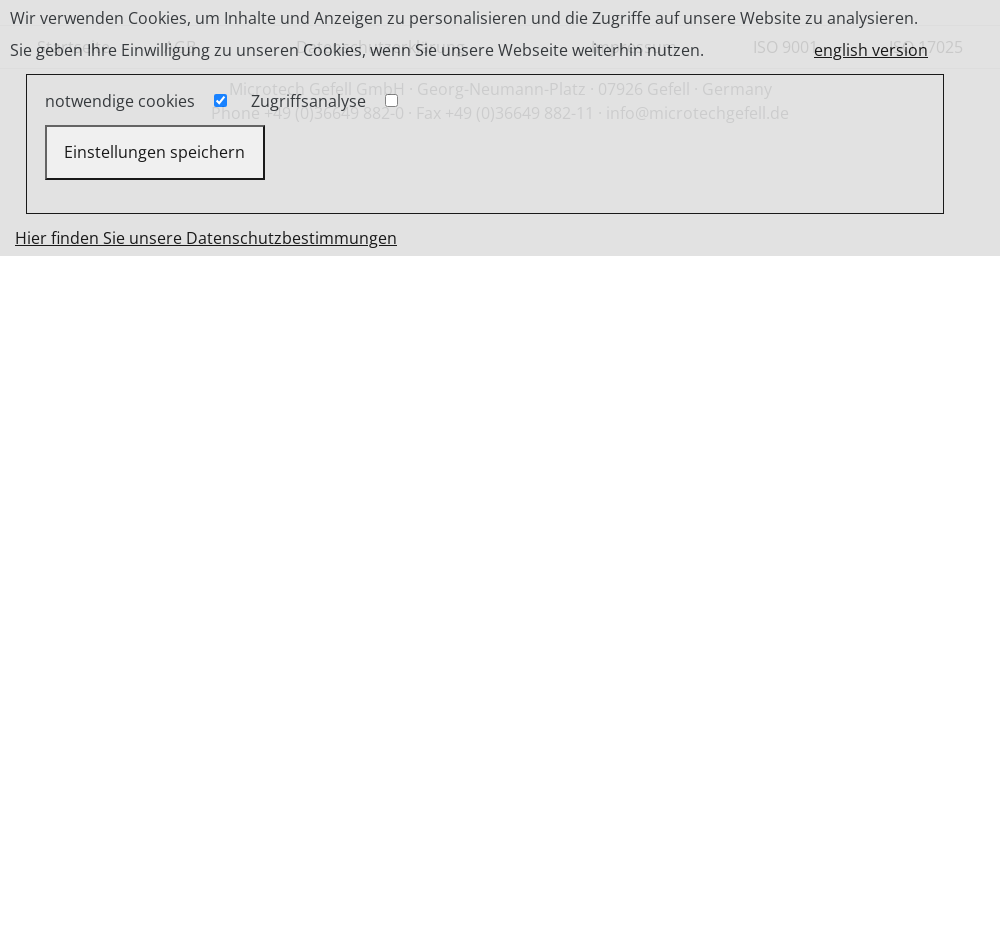 Image resolution: width=1000 pixels, height=925 pixels. Describe the element at coordinates (871, 50) in the screenshot. I see `english version` at that location.